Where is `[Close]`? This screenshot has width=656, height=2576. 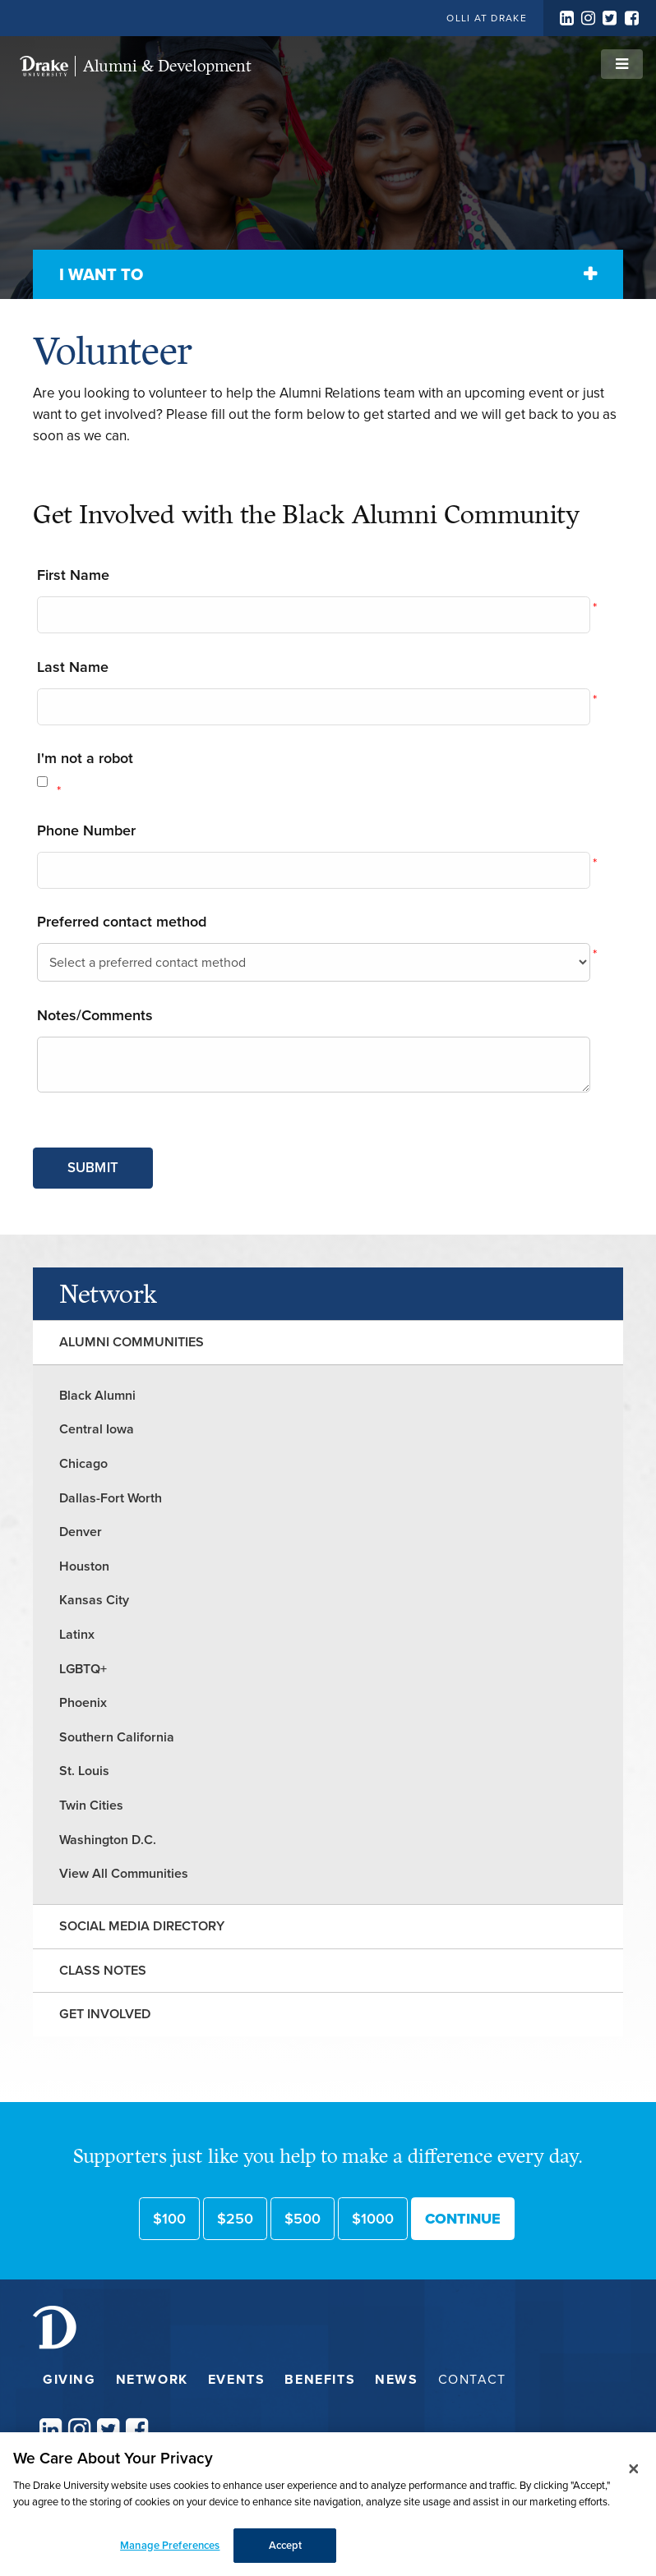 [Close] is located at coordinates (634, 2468).